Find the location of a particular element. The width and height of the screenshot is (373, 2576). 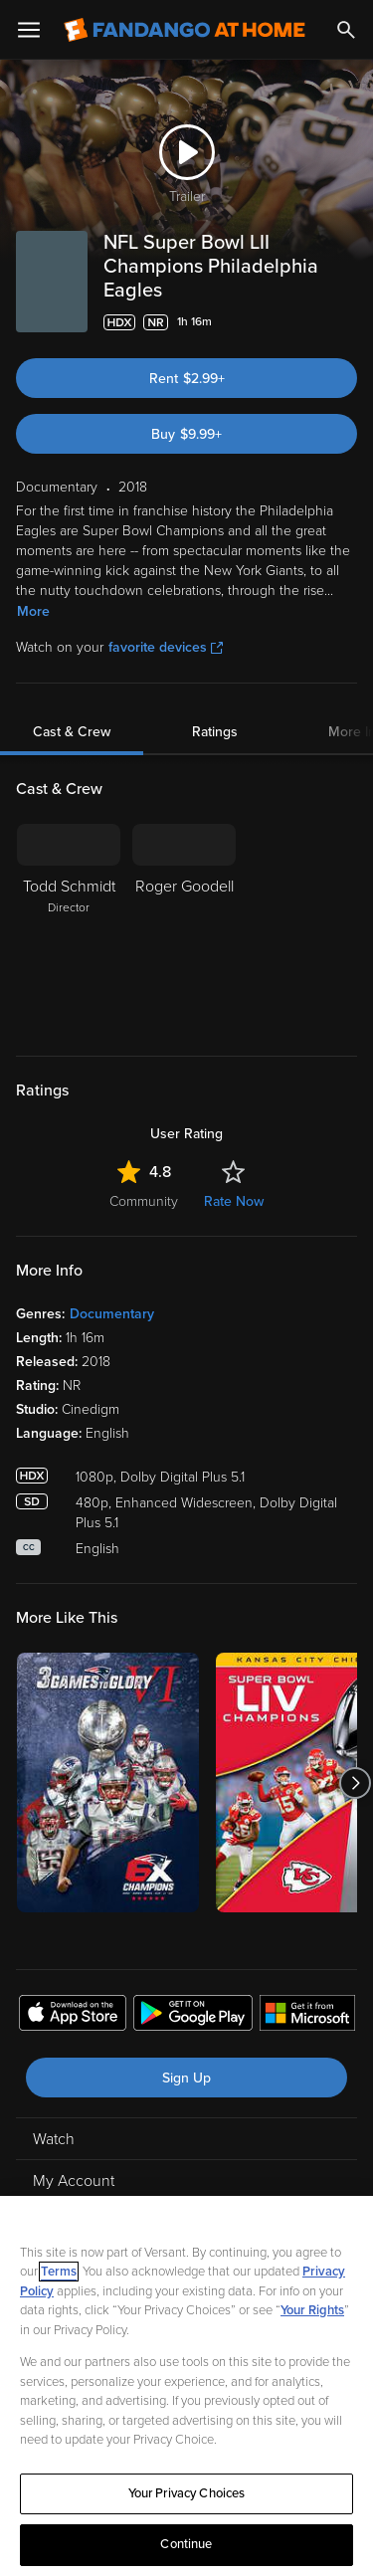

[Get the Fandango at Home app from the Microsoft App Store] is located at coordinates (307, 2016).